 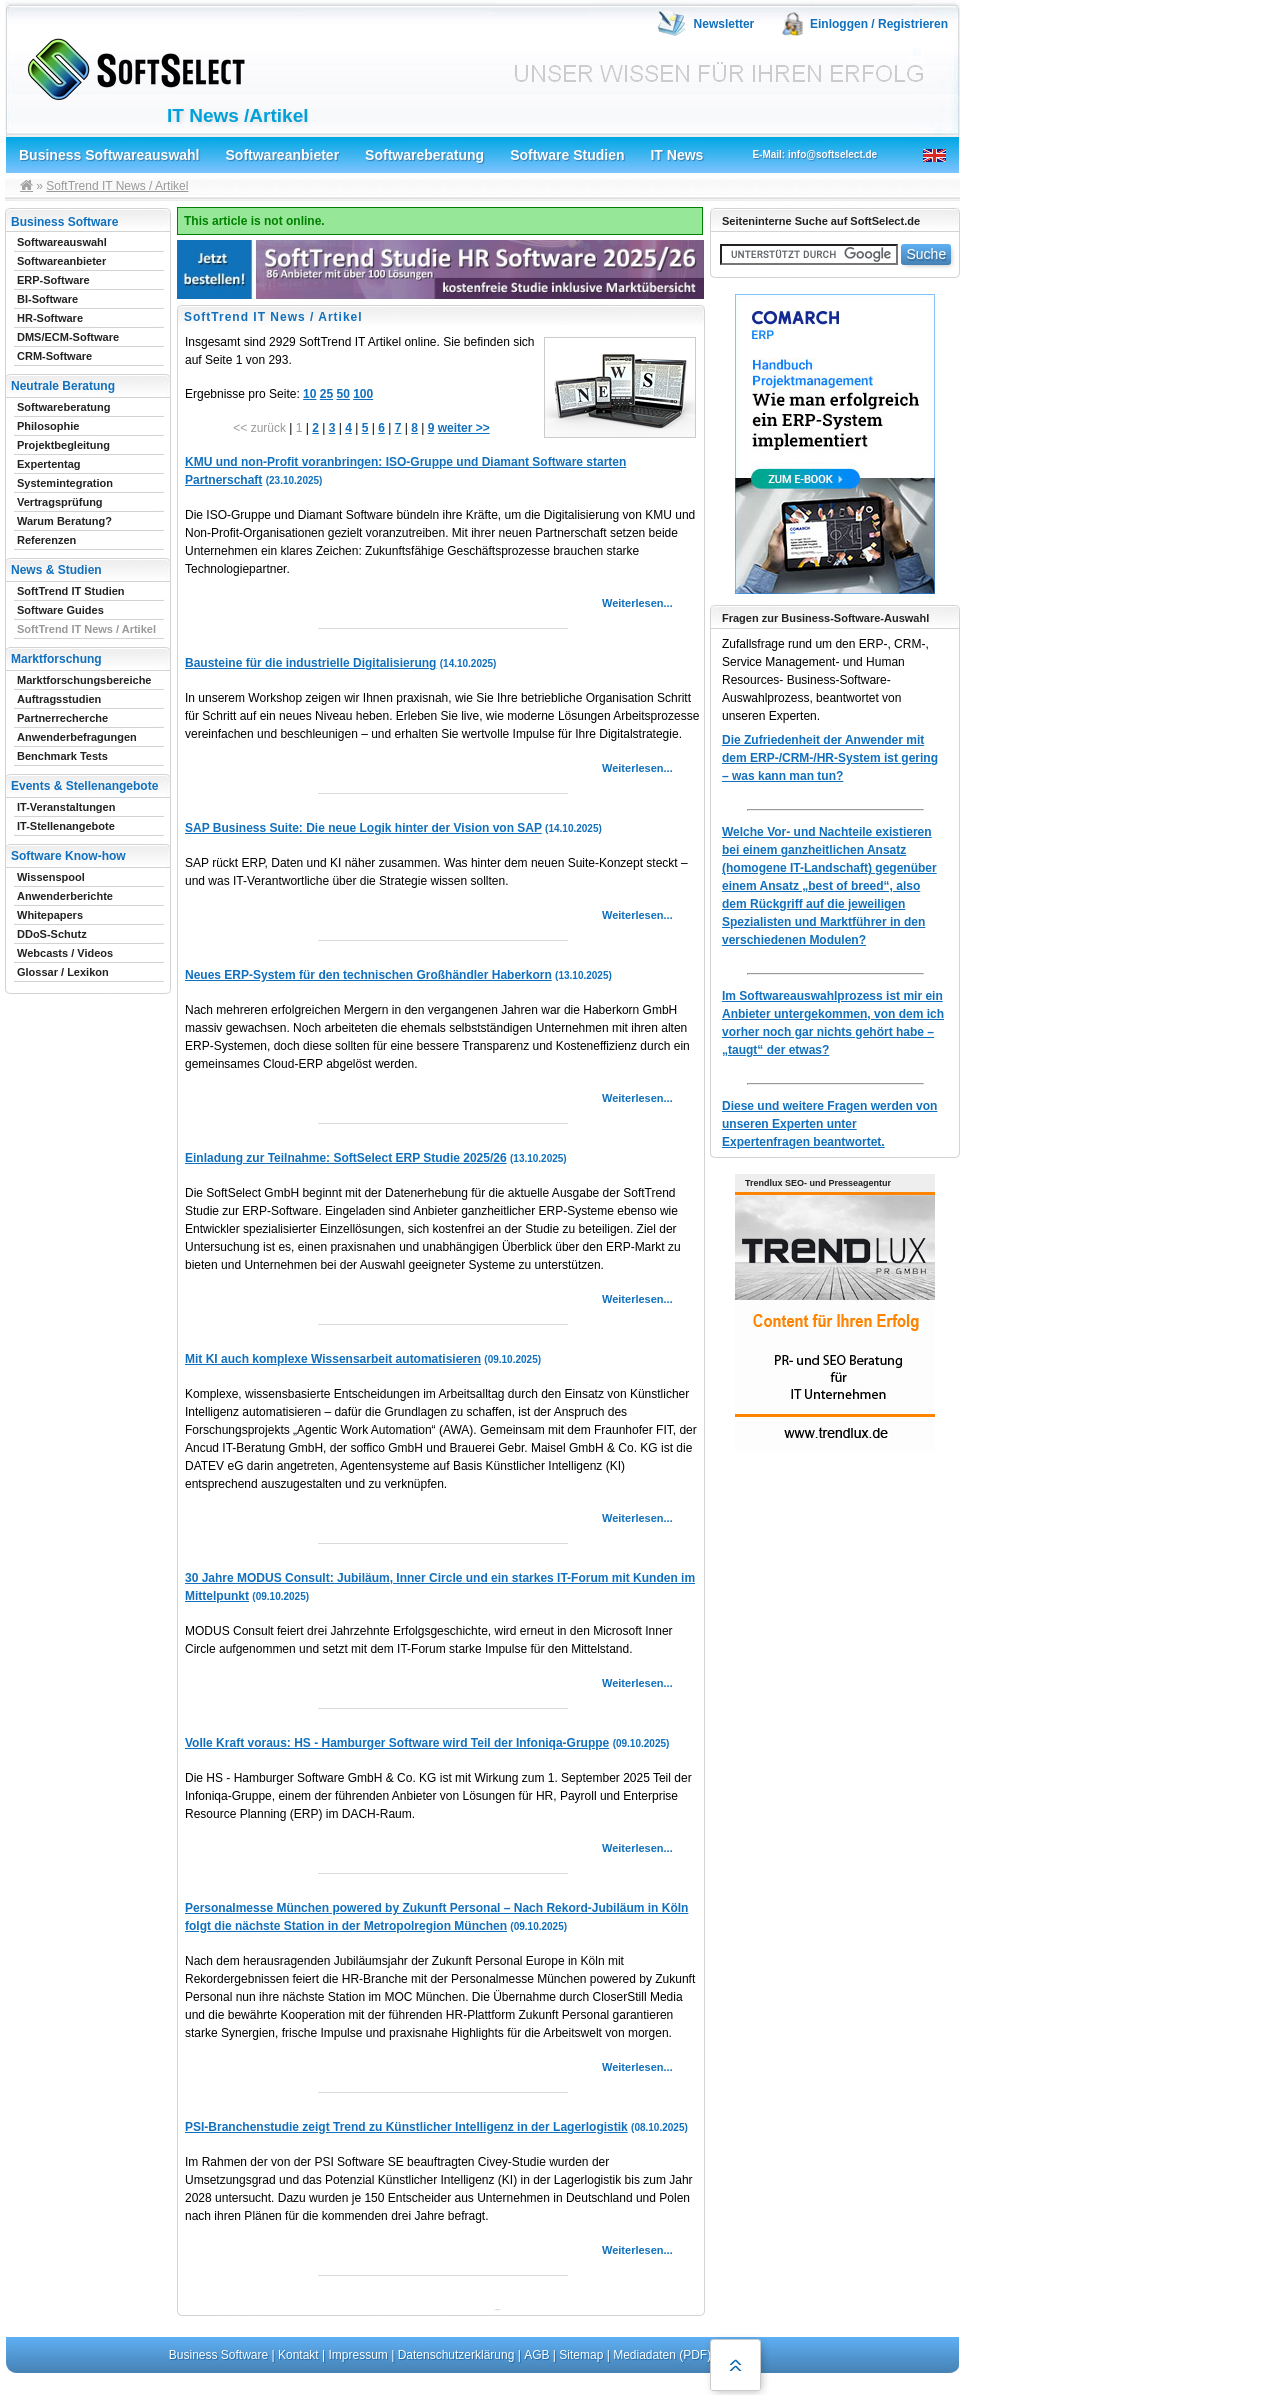 What do you see at coordinates (464, 428) in the screenshot?
I see `weiter >>` at bounding box center [464, 428].